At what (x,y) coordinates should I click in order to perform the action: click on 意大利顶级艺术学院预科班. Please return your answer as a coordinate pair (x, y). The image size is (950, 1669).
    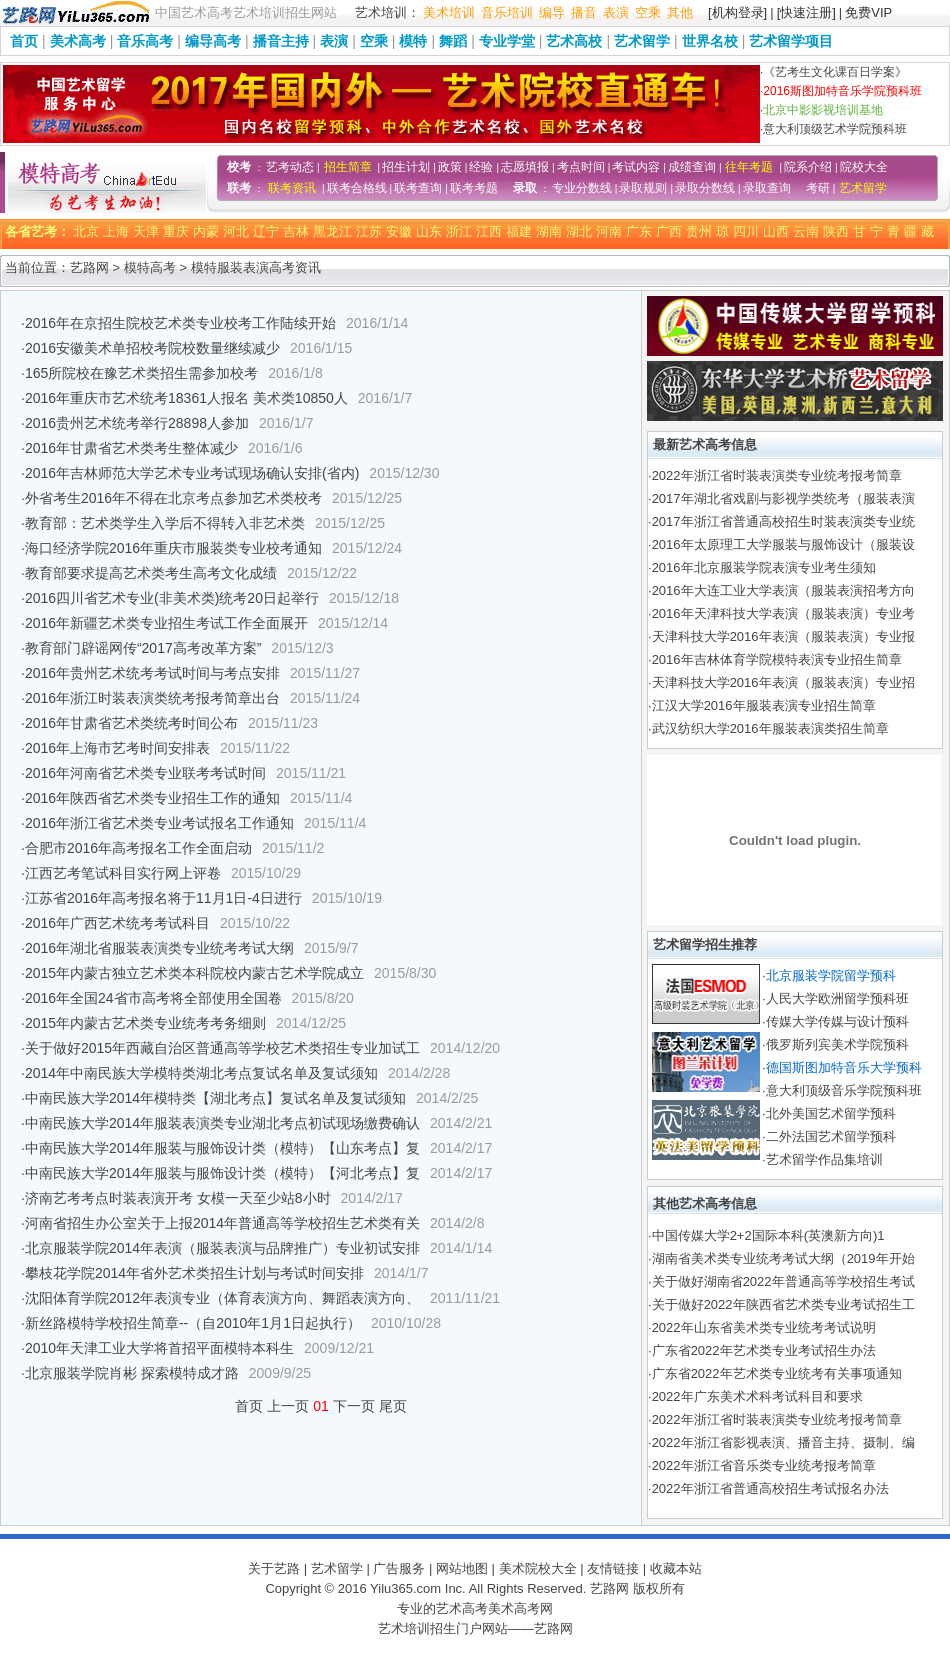
    Looking at the image, I should click on (835, 129).